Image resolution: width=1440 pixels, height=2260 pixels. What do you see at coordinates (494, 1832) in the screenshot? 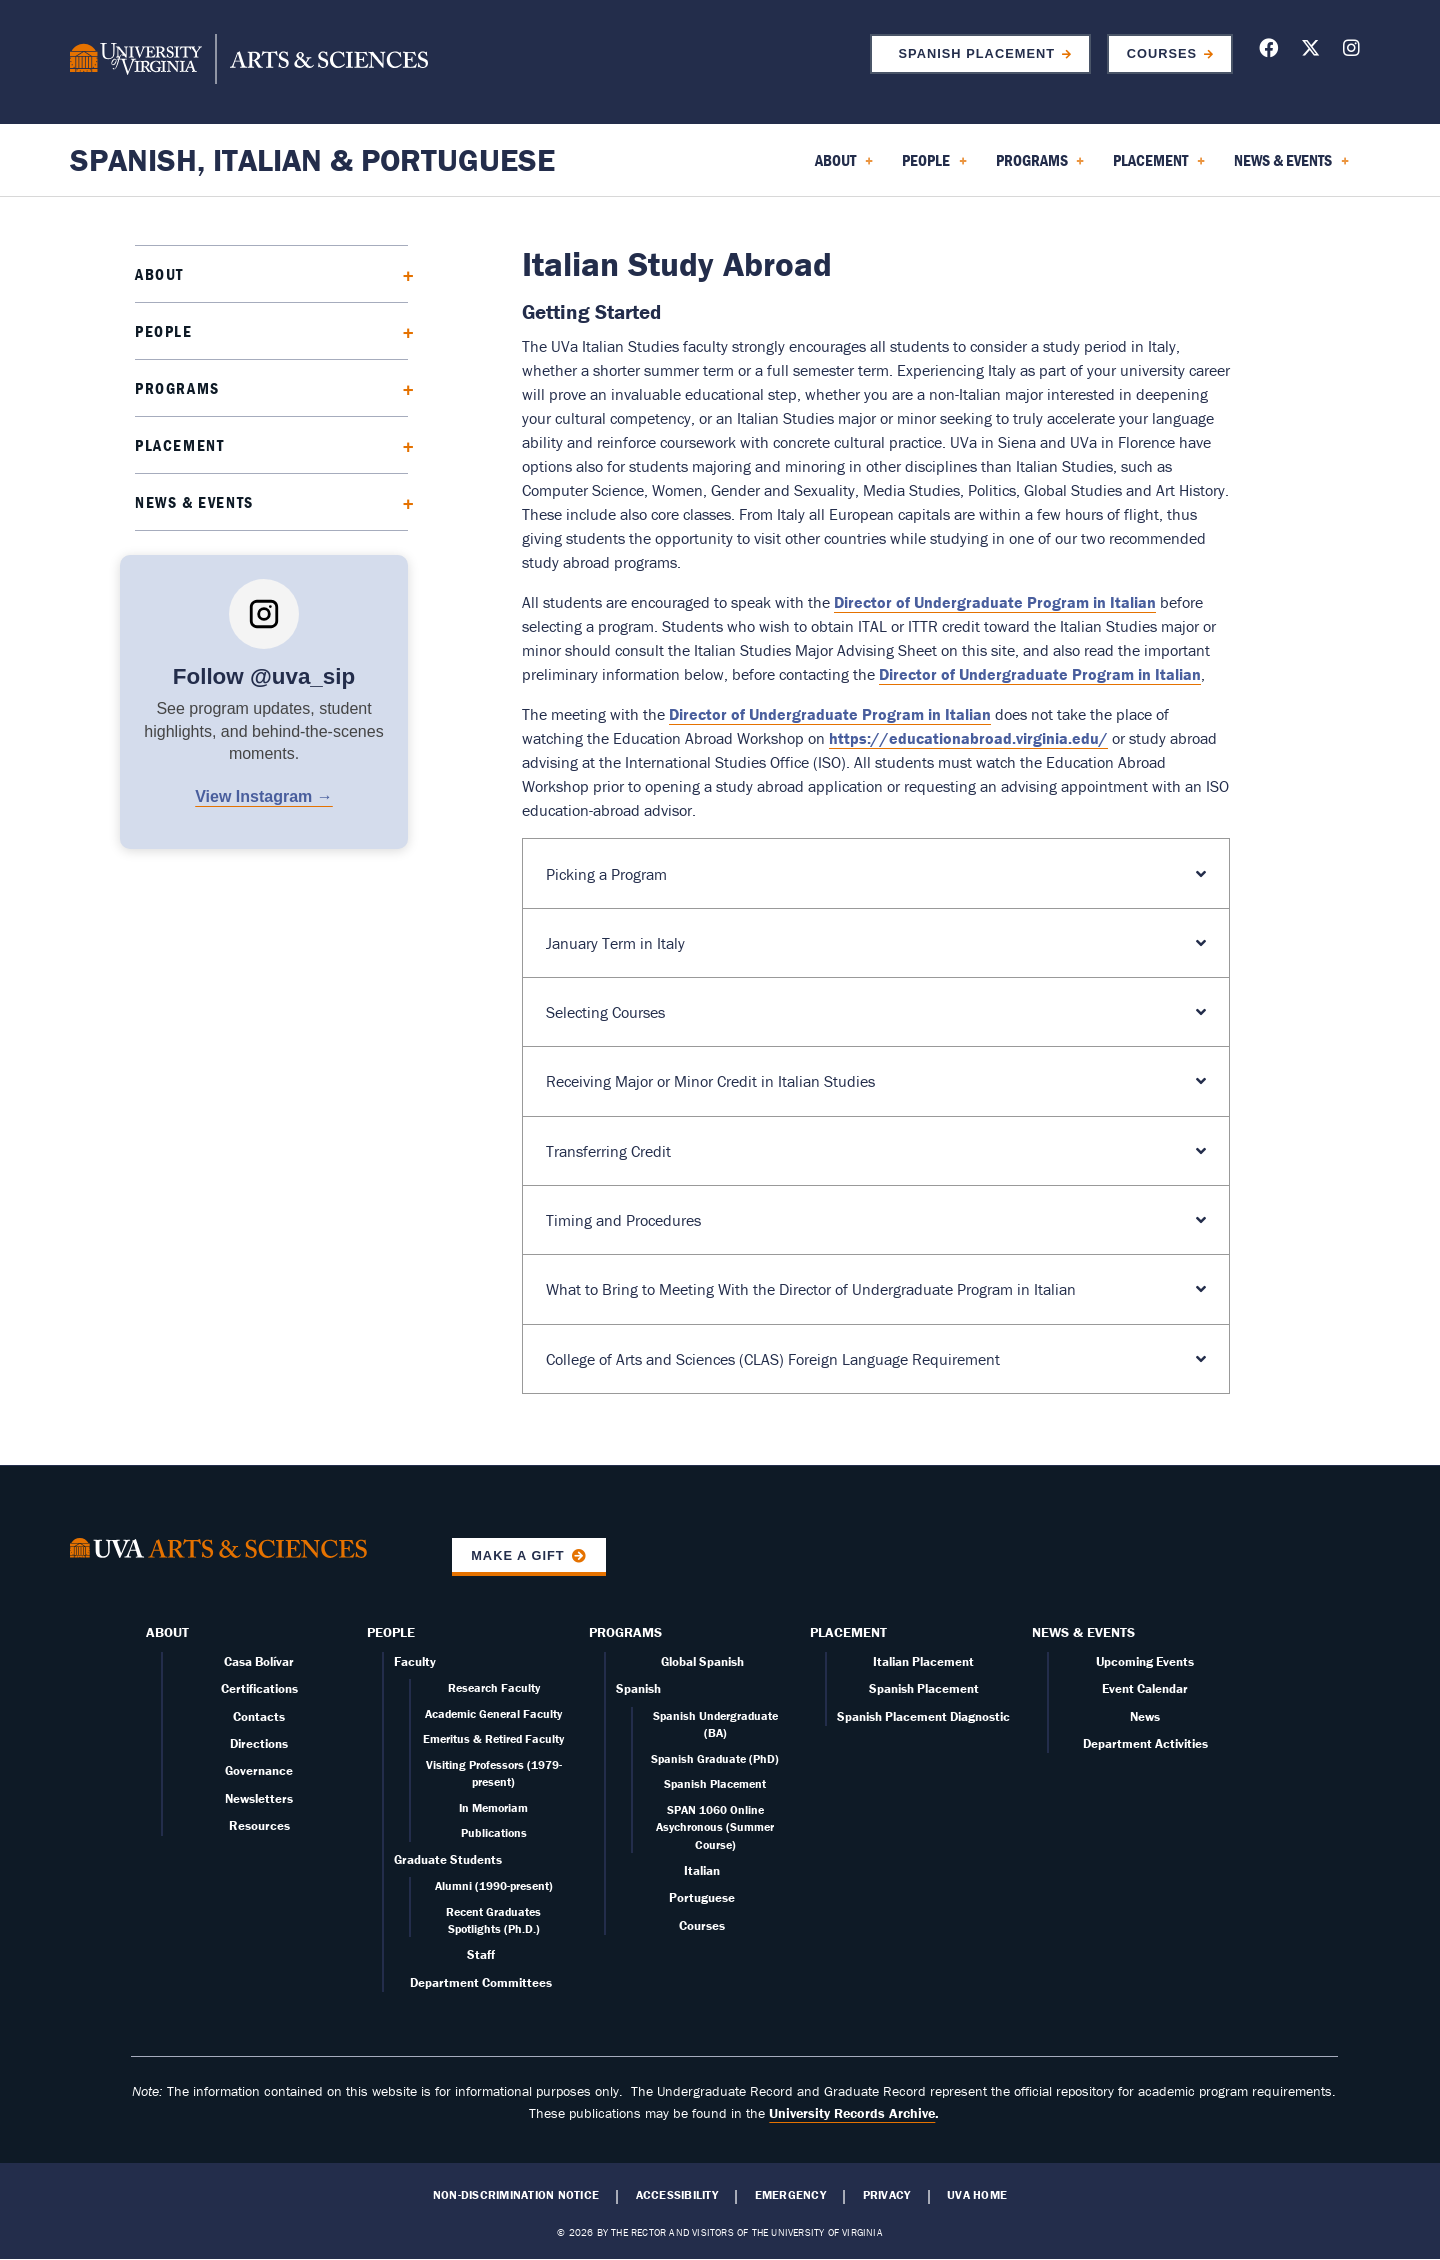
I see `Publications` at bounding box center [494, 1832].